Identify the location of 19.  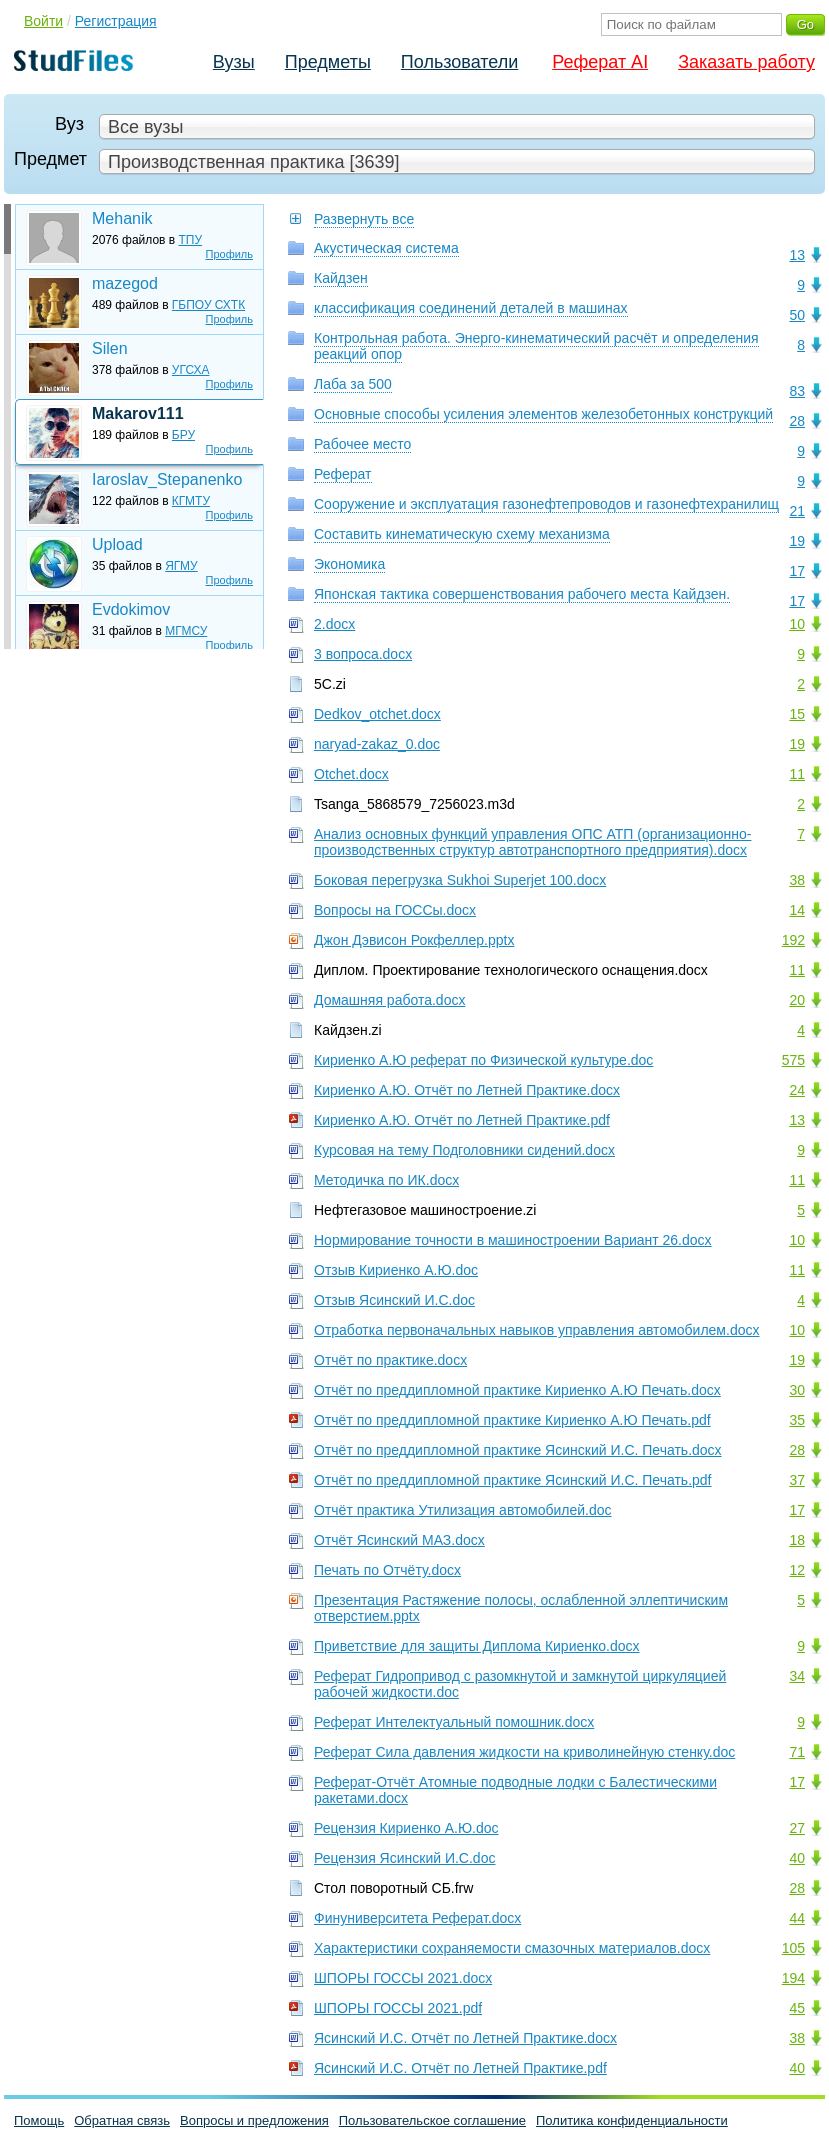
(797, 541).